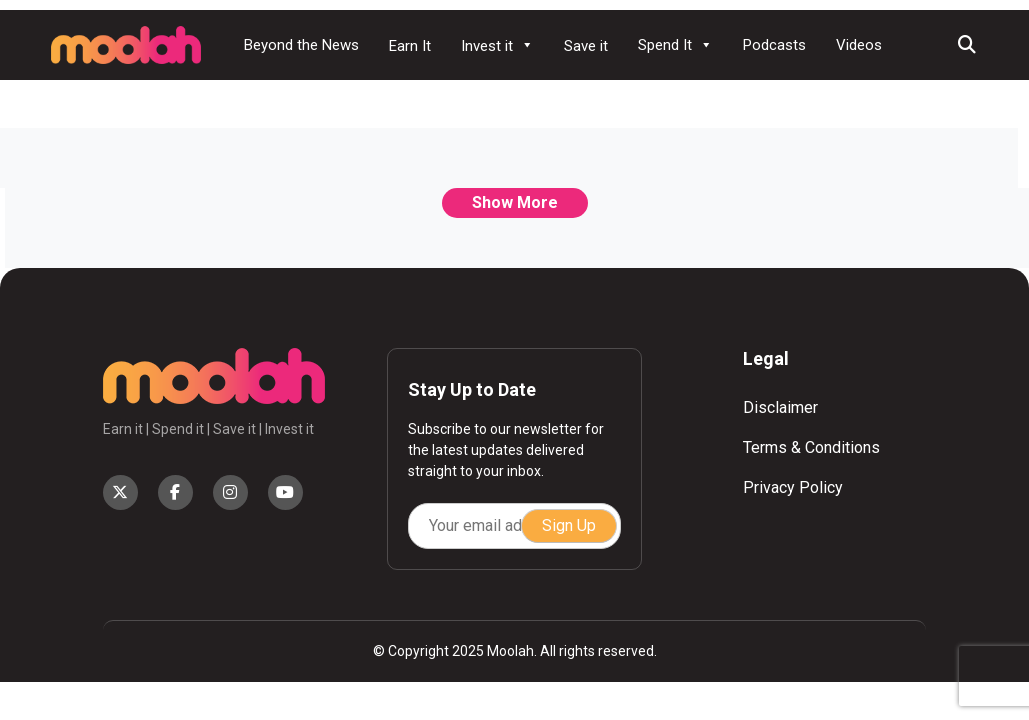  I want to click on Privacy Policy, so click(793, 487).